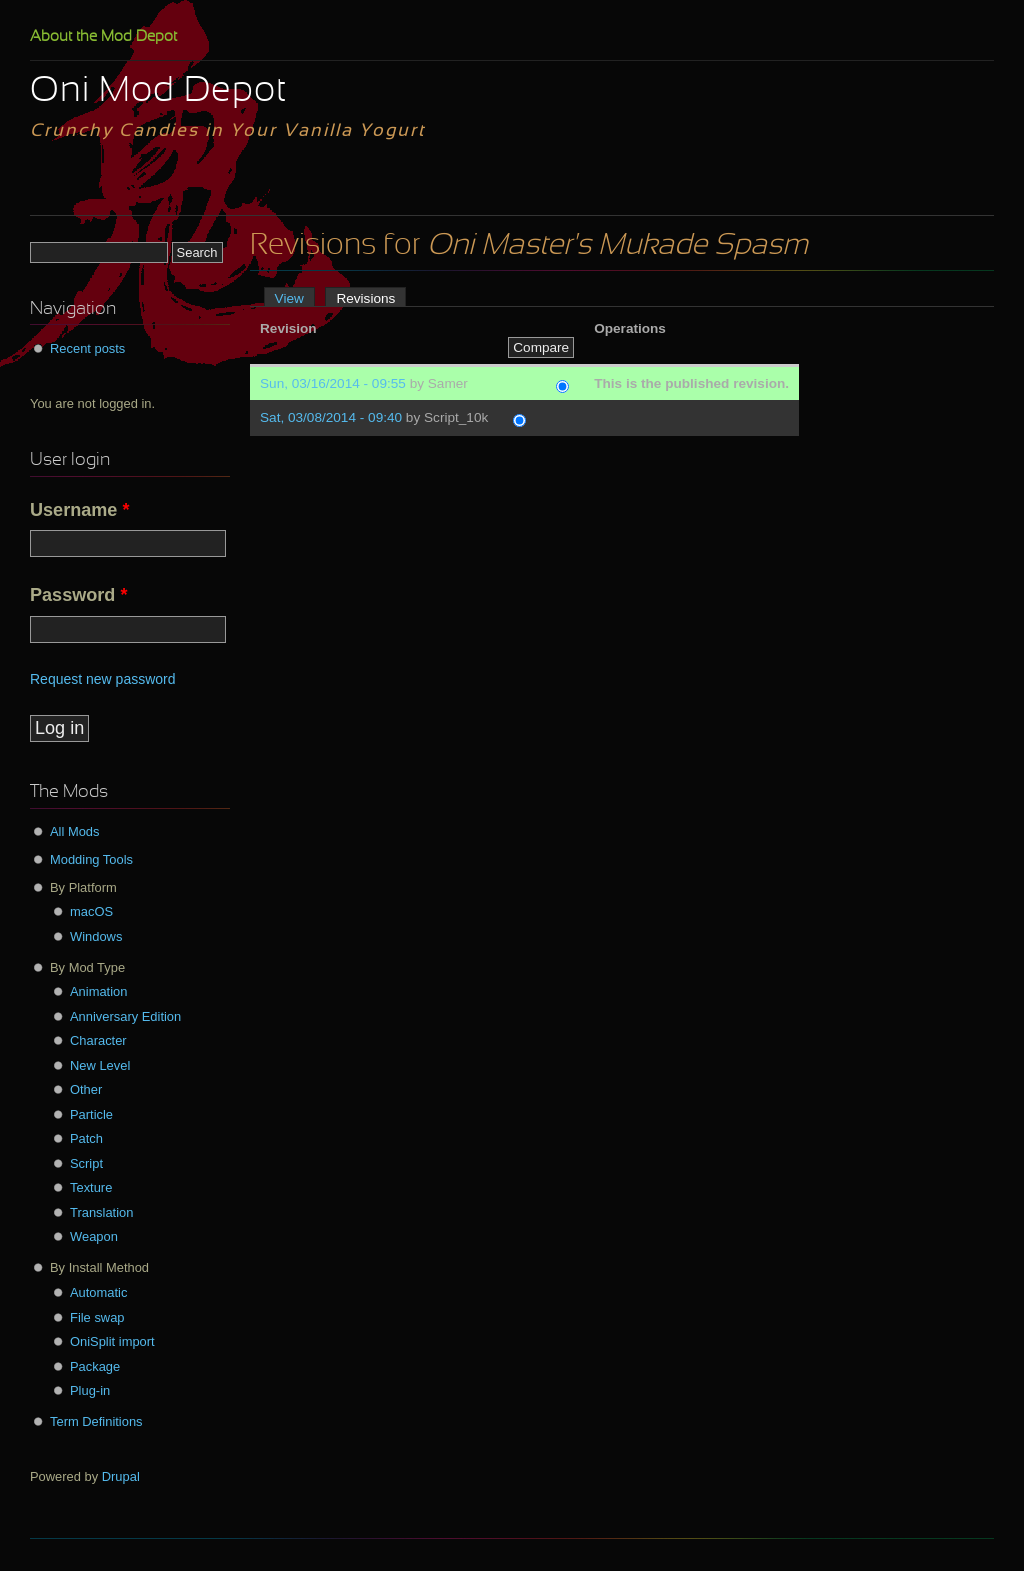  What do you see at coordinates (86, 1089) in the screenshot?
I see `Other` at bounding box center [86, 1089].